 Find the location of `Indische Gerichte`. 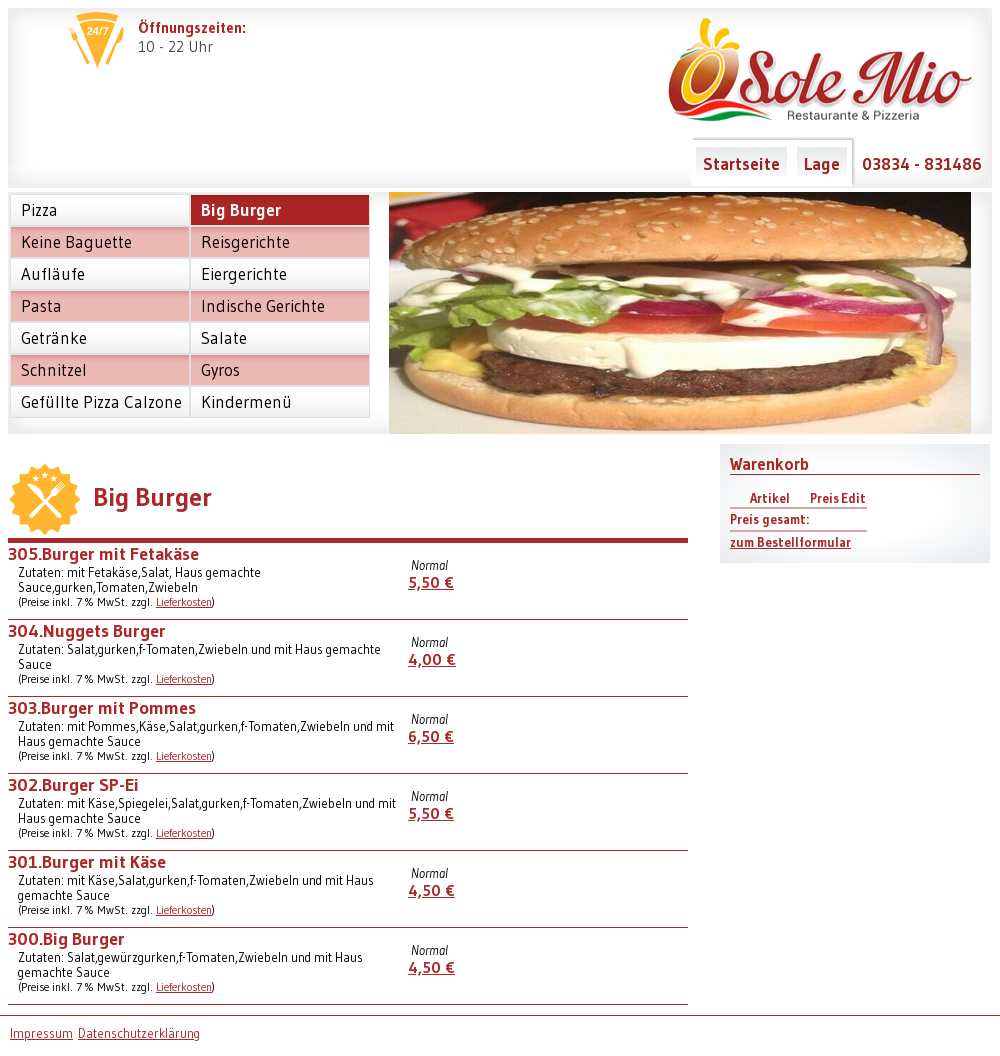

Indische Gerichte is located at coordinates (263, 306).